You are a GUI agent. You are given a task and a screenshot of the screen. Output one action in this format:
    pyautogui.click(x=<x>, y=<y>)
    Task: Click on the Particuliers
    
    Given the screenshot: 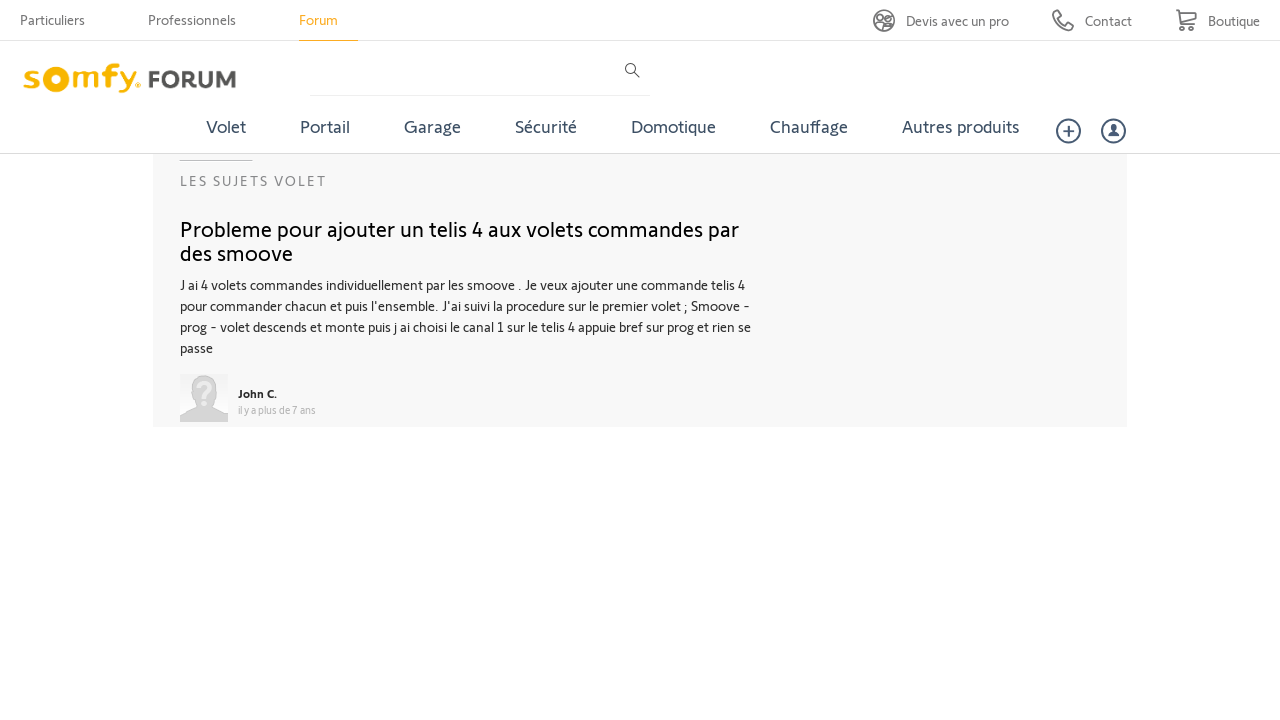 What is the action you would take?
    pyautogui.click(x=52, y=19)
    